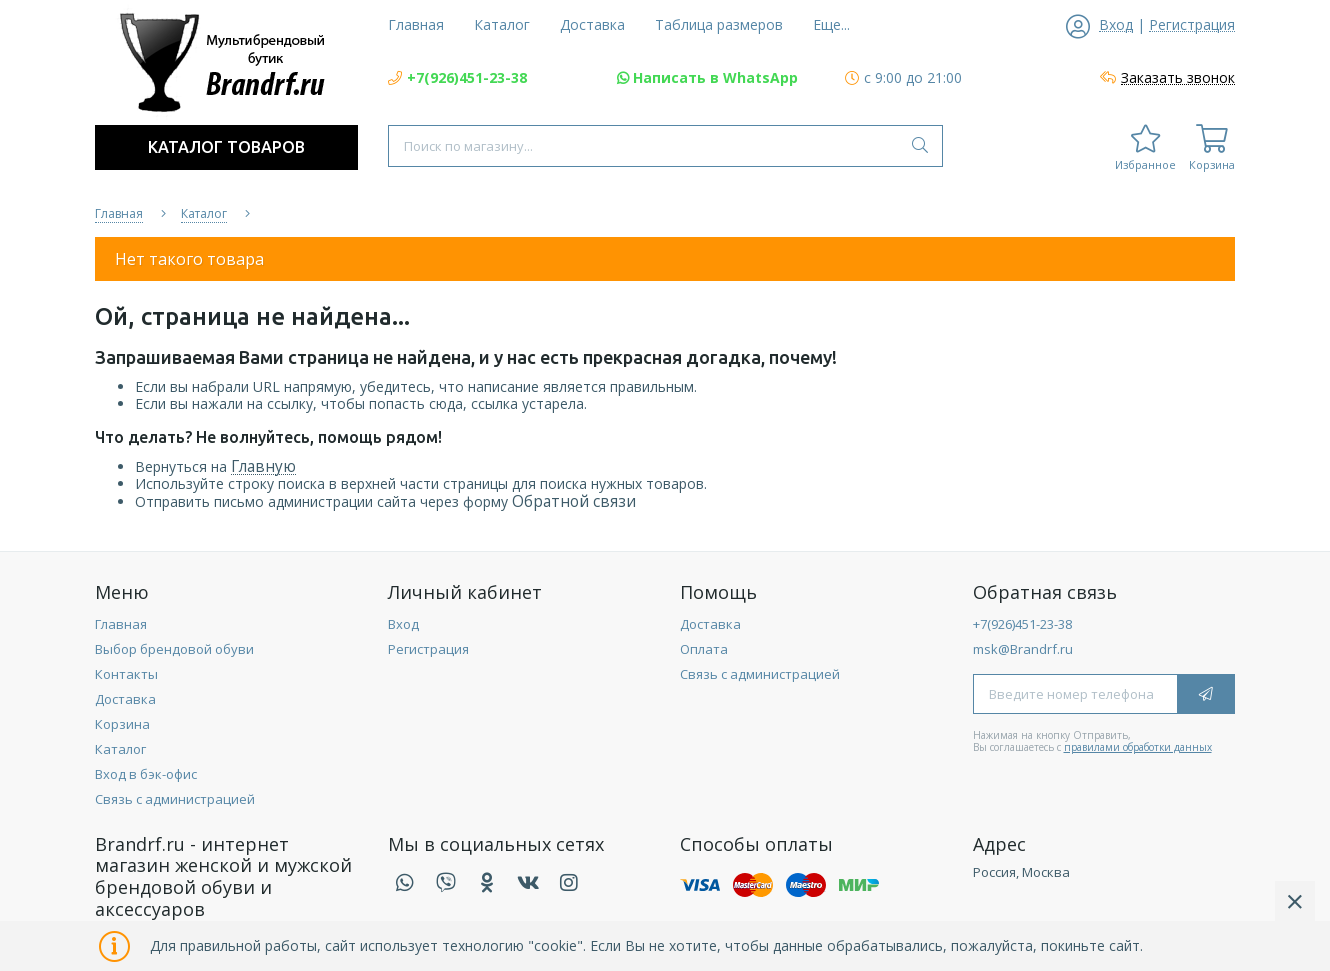 This screenshot has width=1330, height=971. I want to click on Главная, so click(121, 624).